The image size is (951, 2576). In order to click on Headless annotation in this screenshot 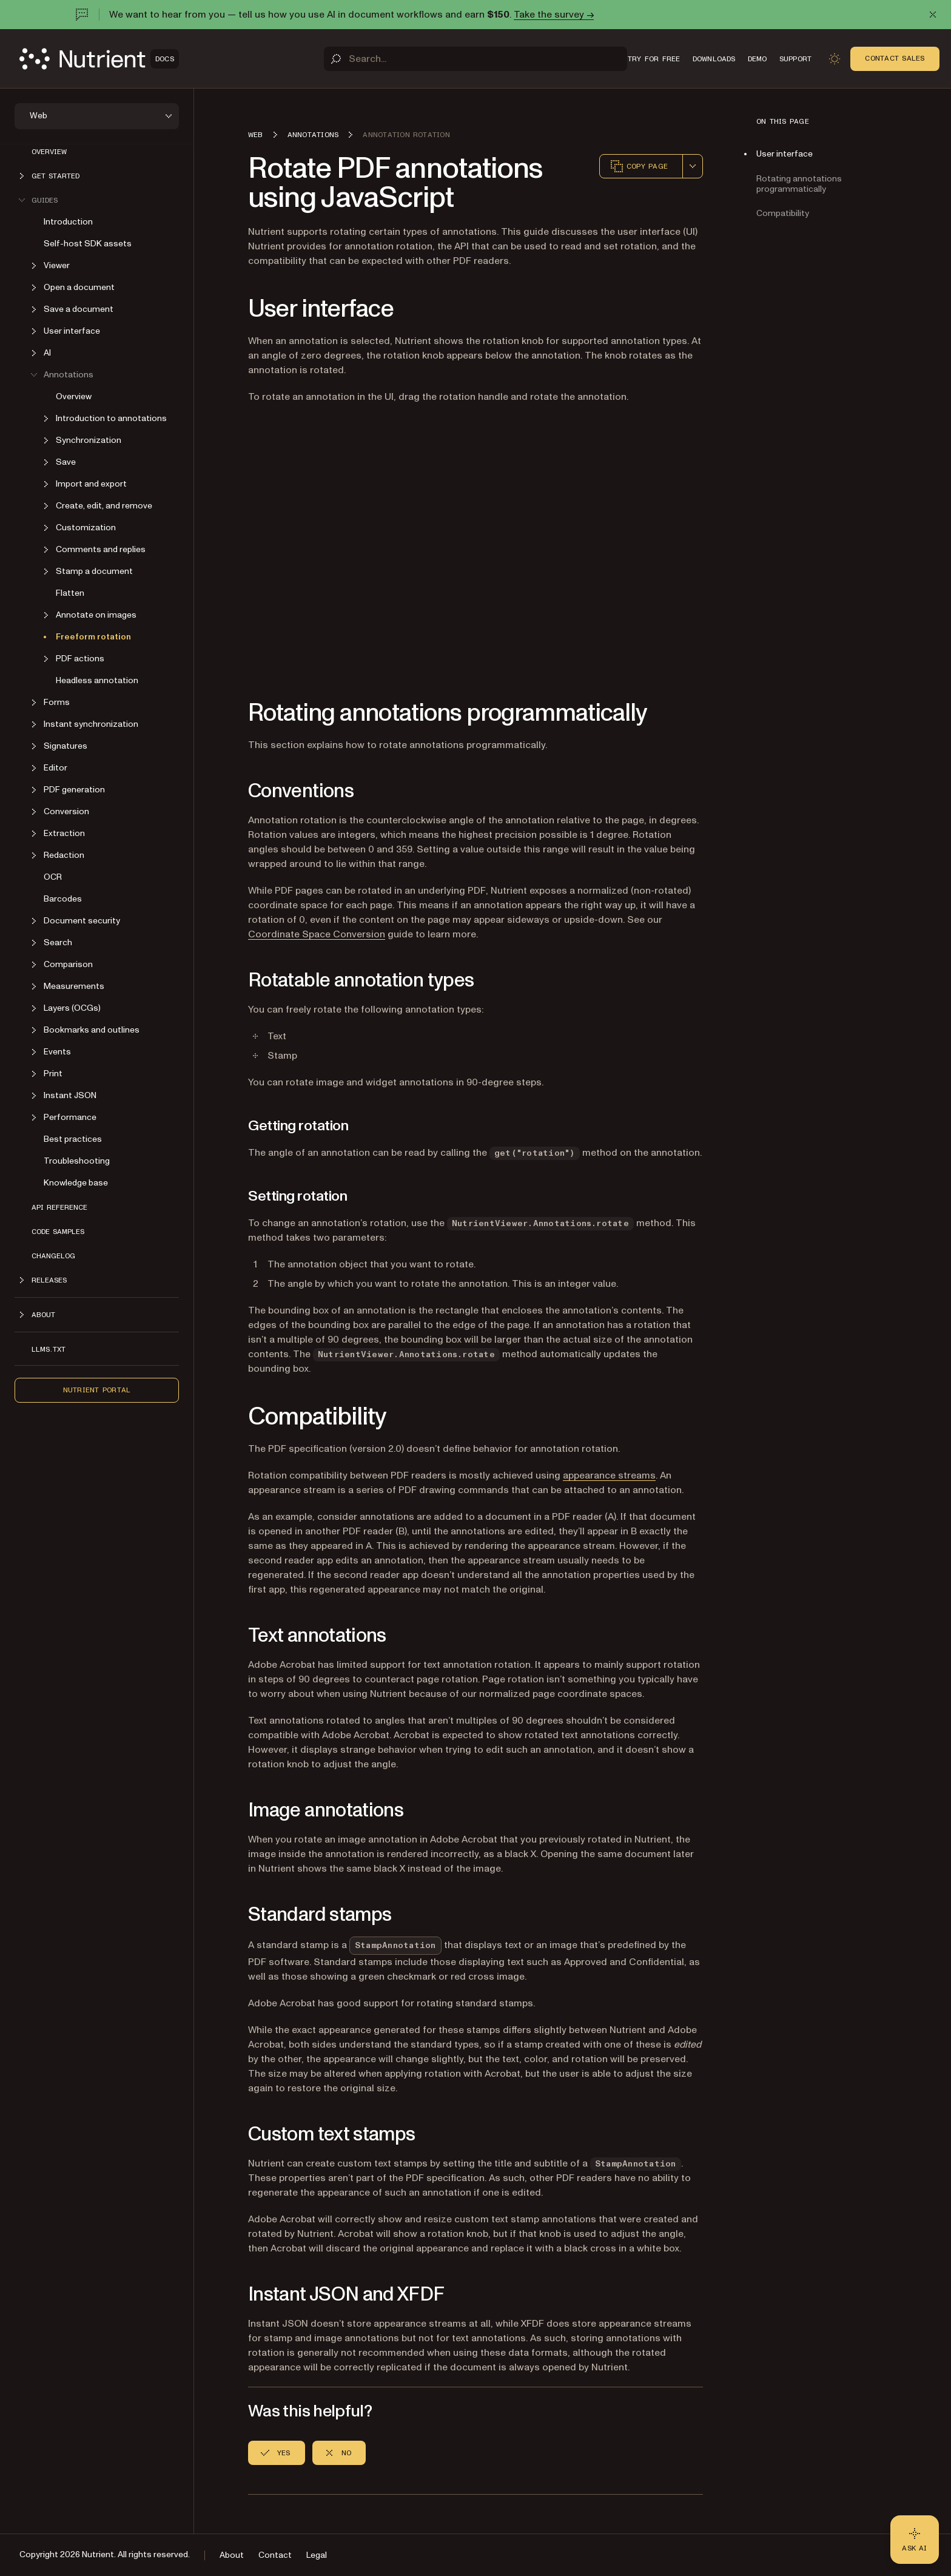, I will do `click(97, 680)`.